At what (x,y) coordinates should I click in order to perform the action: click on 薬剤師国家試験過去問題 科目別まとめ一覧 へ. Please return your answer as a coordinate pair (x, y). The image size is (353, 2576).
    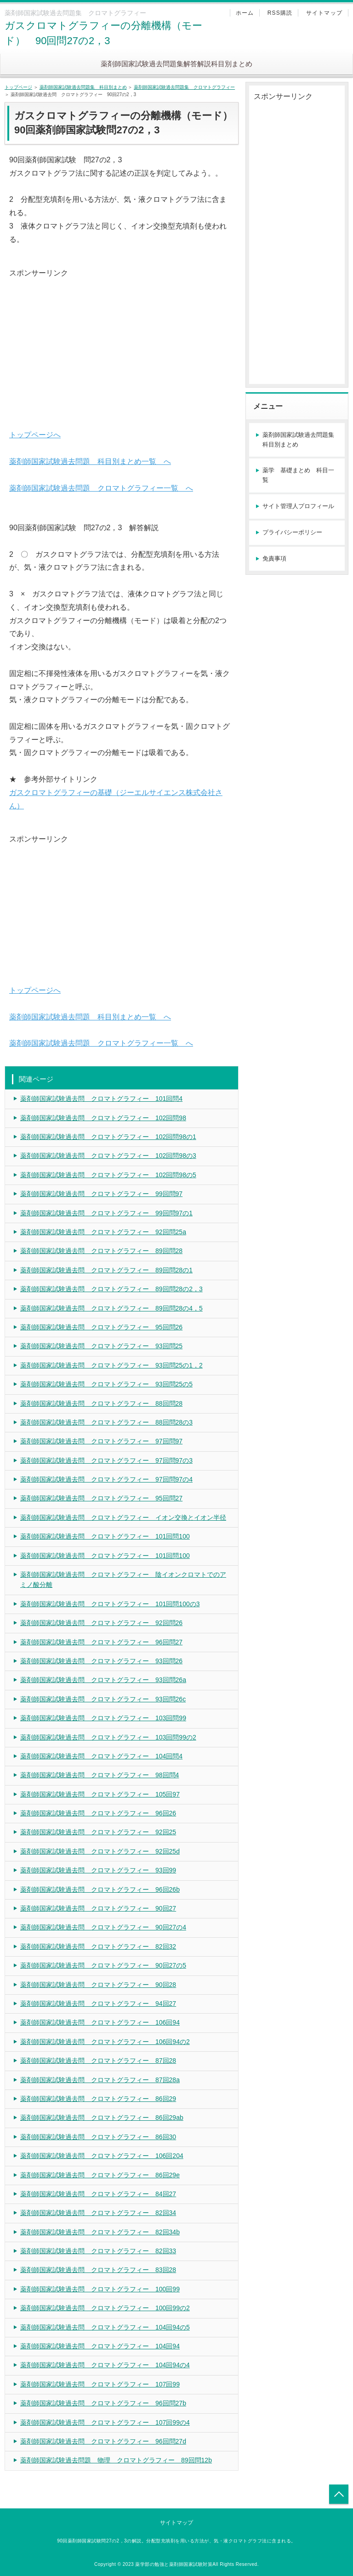
    Looking at the image, I should click on (90, 461).